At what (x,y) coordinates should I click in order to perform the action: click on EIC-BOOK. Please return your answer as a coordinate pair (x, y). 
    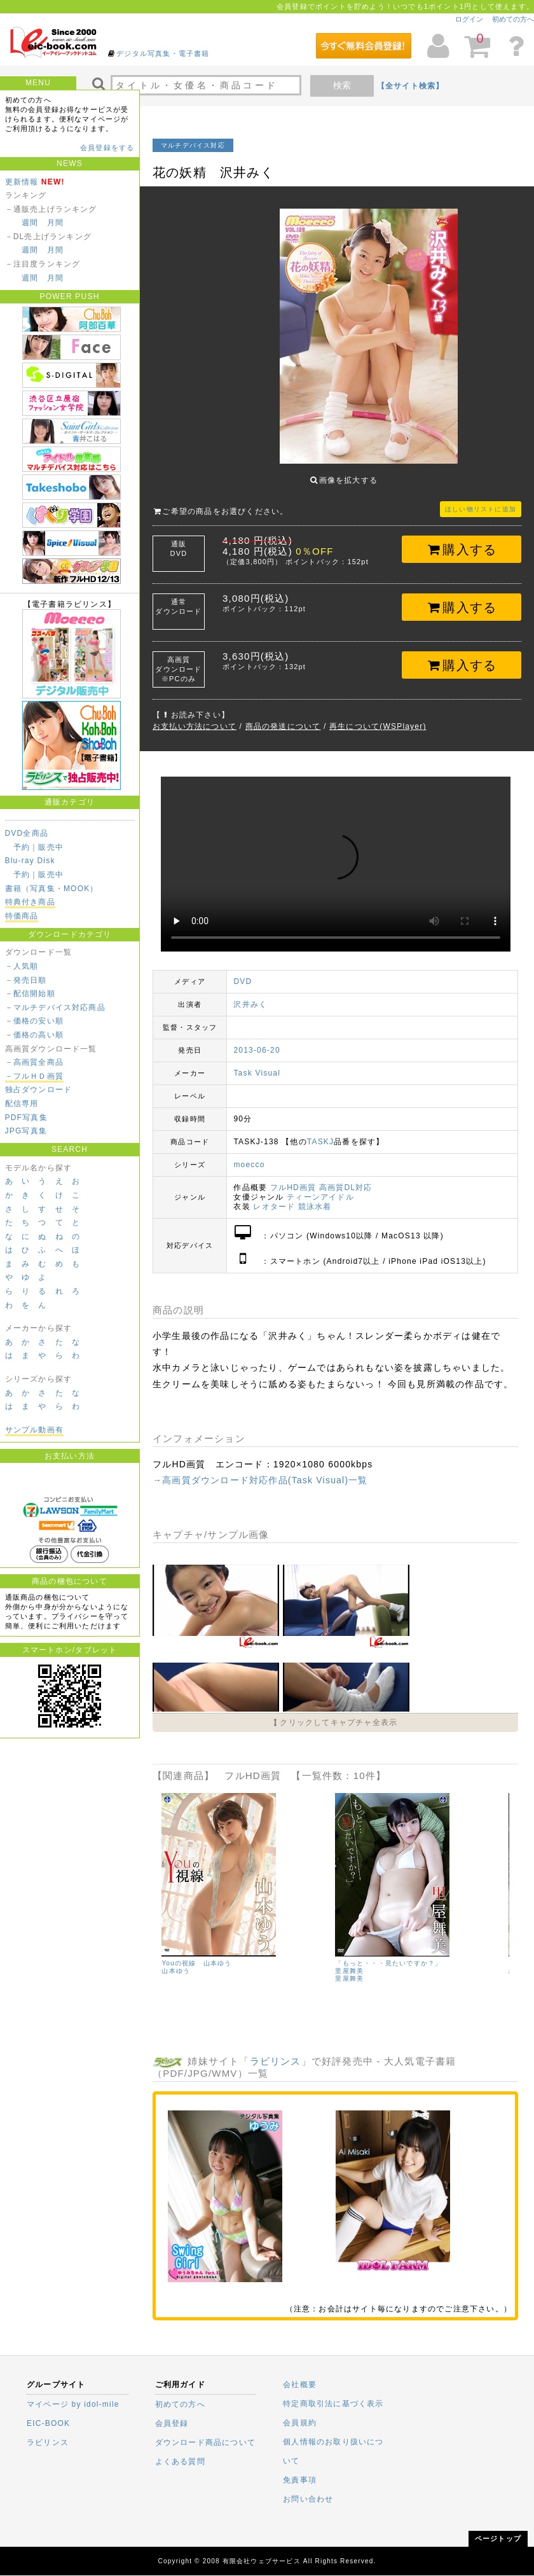
    Looking at the image, I should click on (48, 2423).